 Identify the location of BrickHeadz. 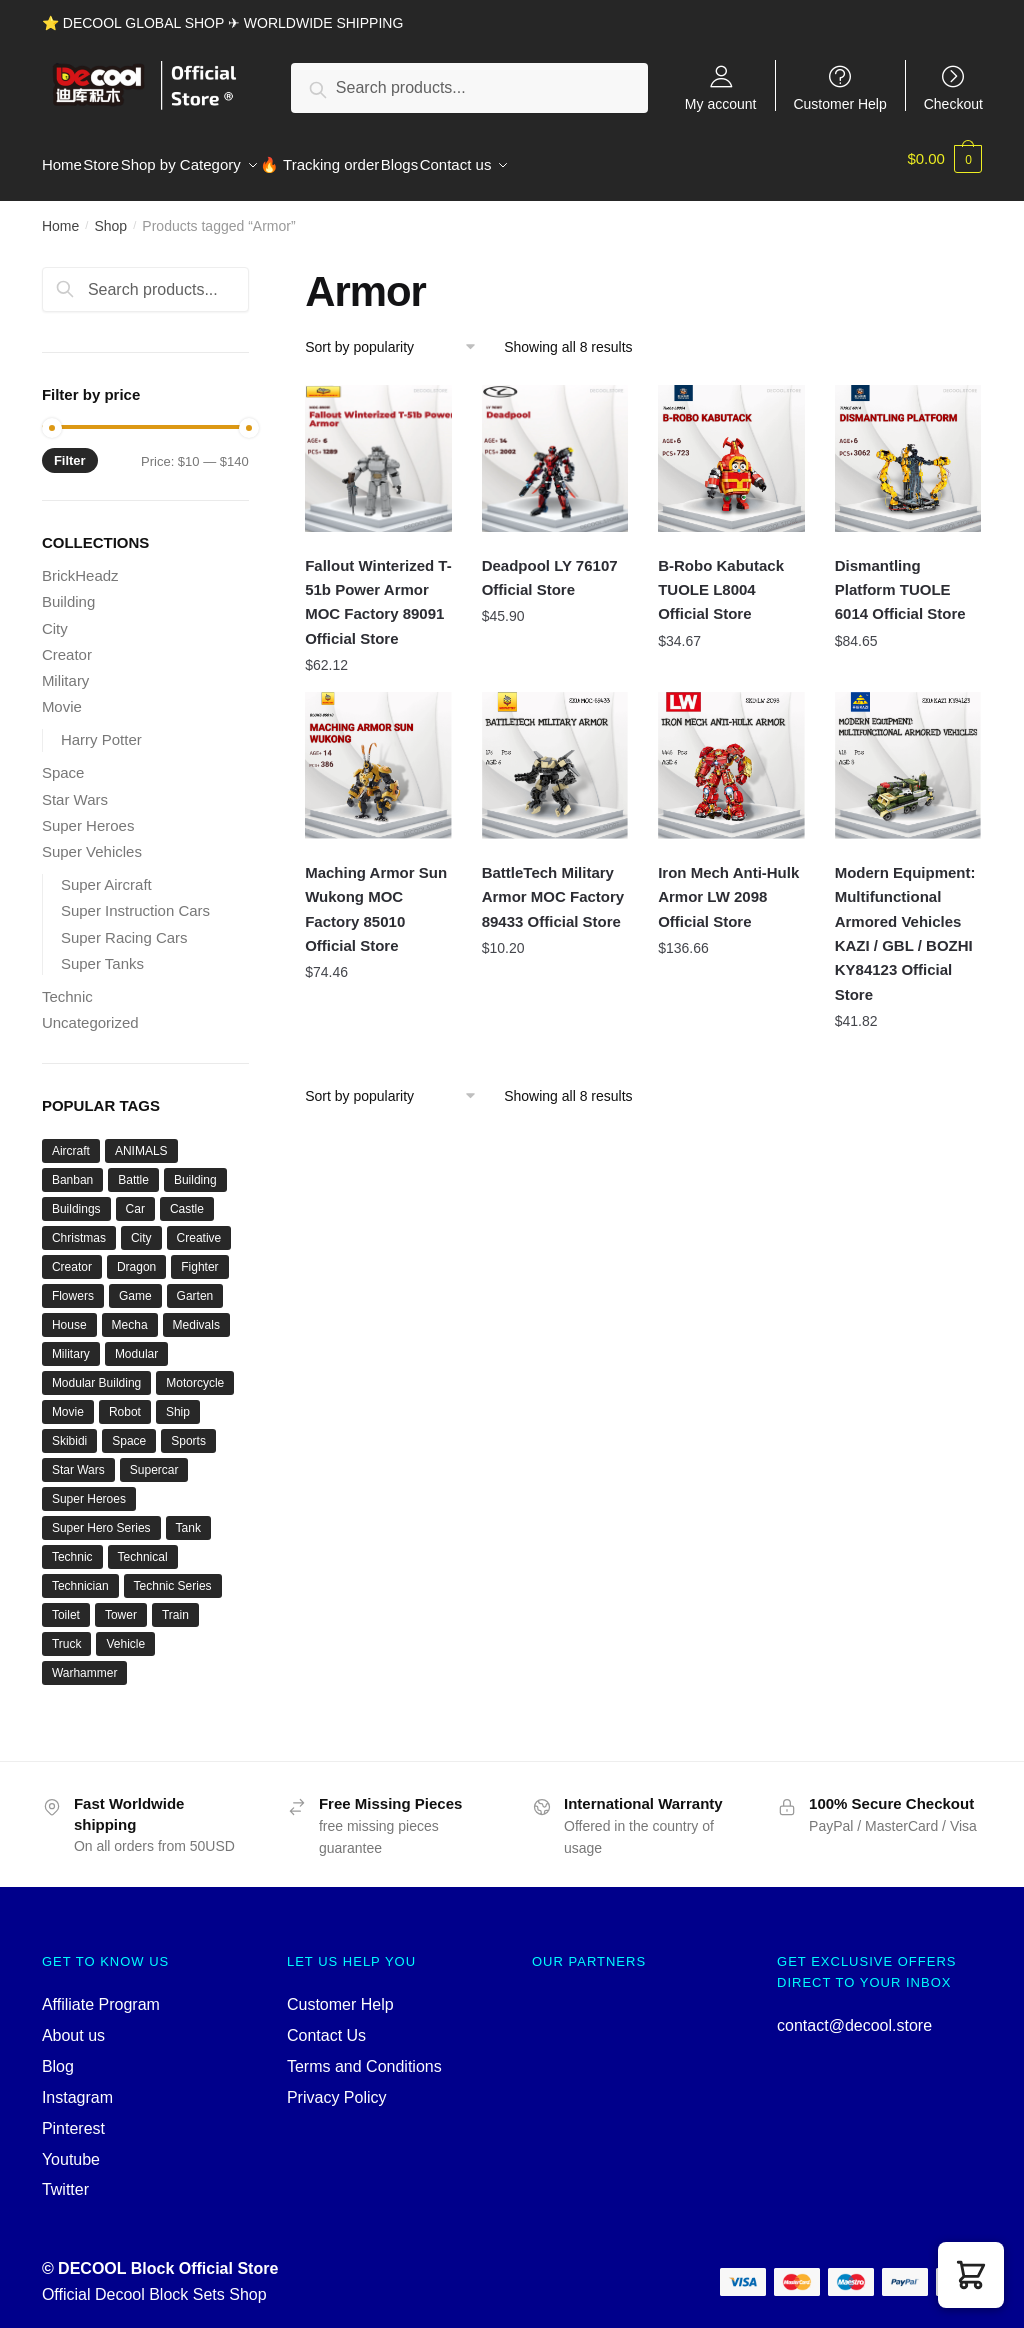
(80, 563).